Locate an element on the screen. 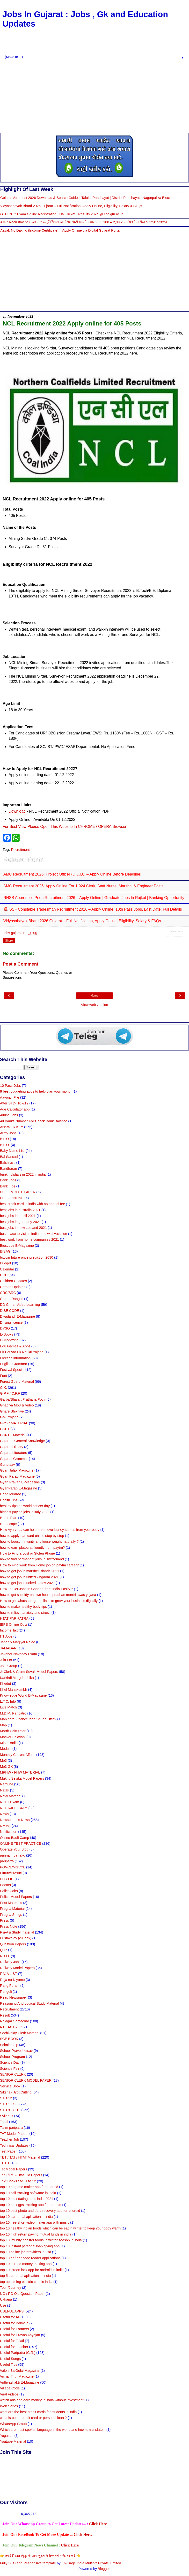 Image resolution: width=189 pixels, height=2576 pixels. top upcoming electric cars in india is located at coordinates (26, 2282).